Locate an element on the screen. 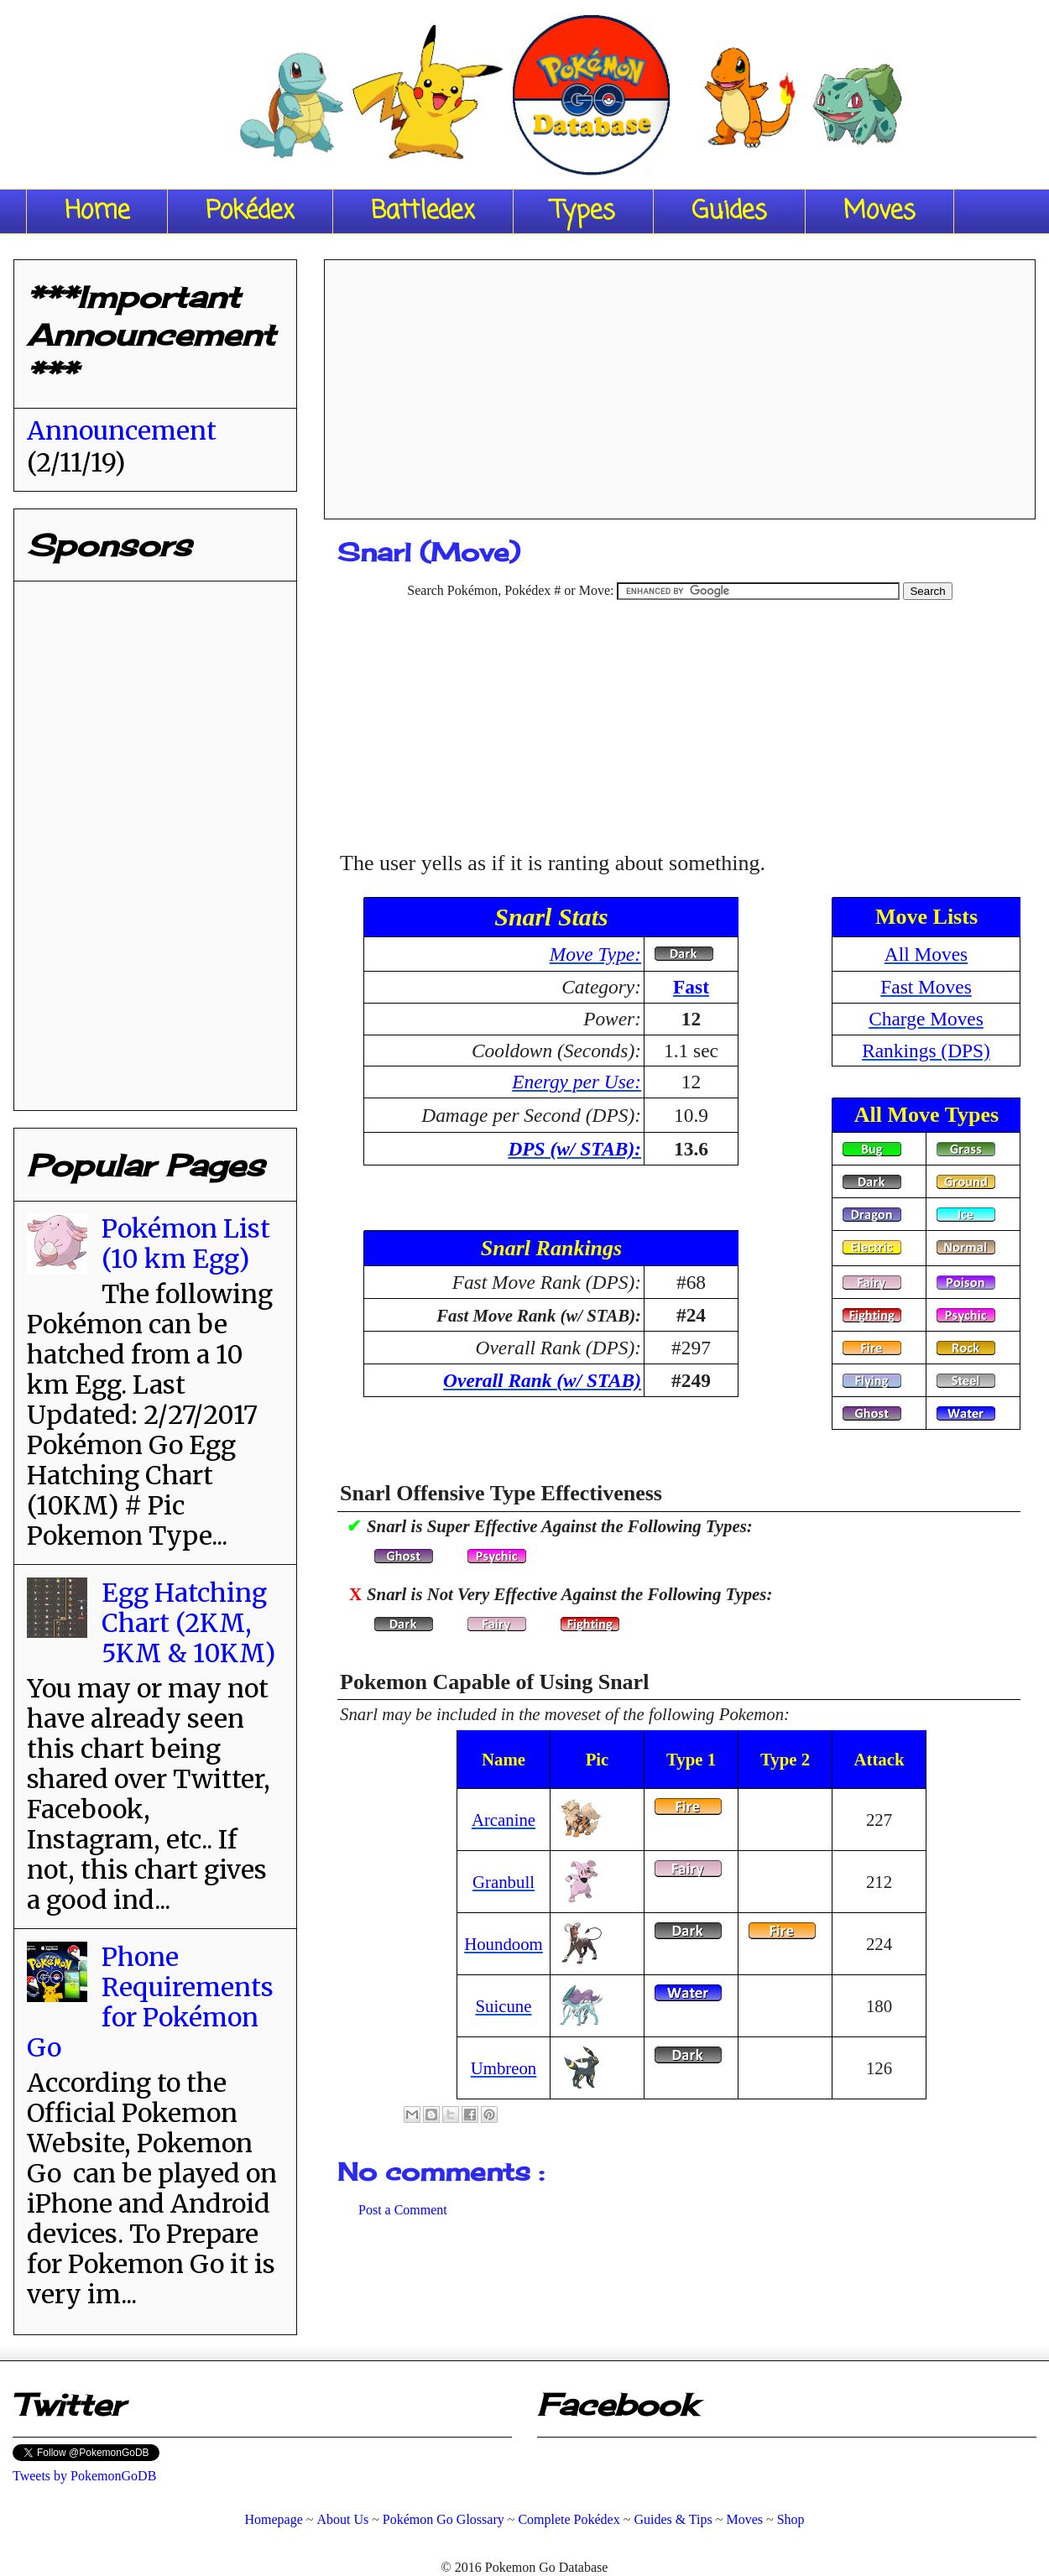 Image resolution: width=1049 pixels, height=2576 pixels. About Us is located at coordinates (342, 2519).